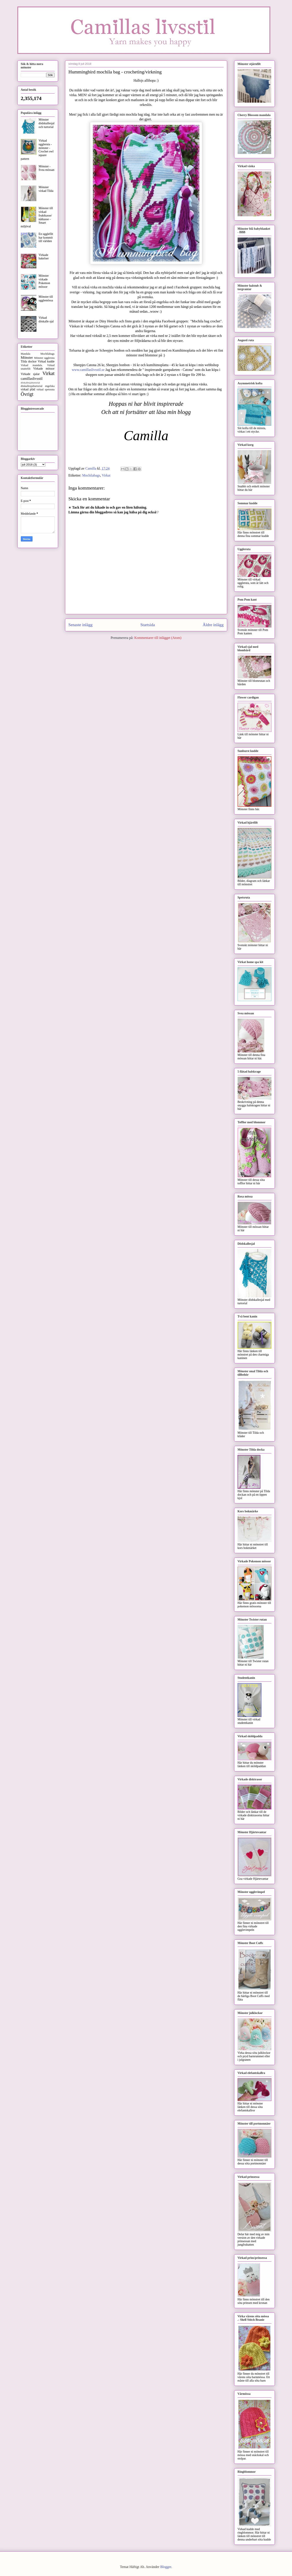 The height and width of the screenshot is (2576, 292). What do you see at coordinates (106, 475) in the screenshot?
I see `Virkat` at bounding box center [106, 475].